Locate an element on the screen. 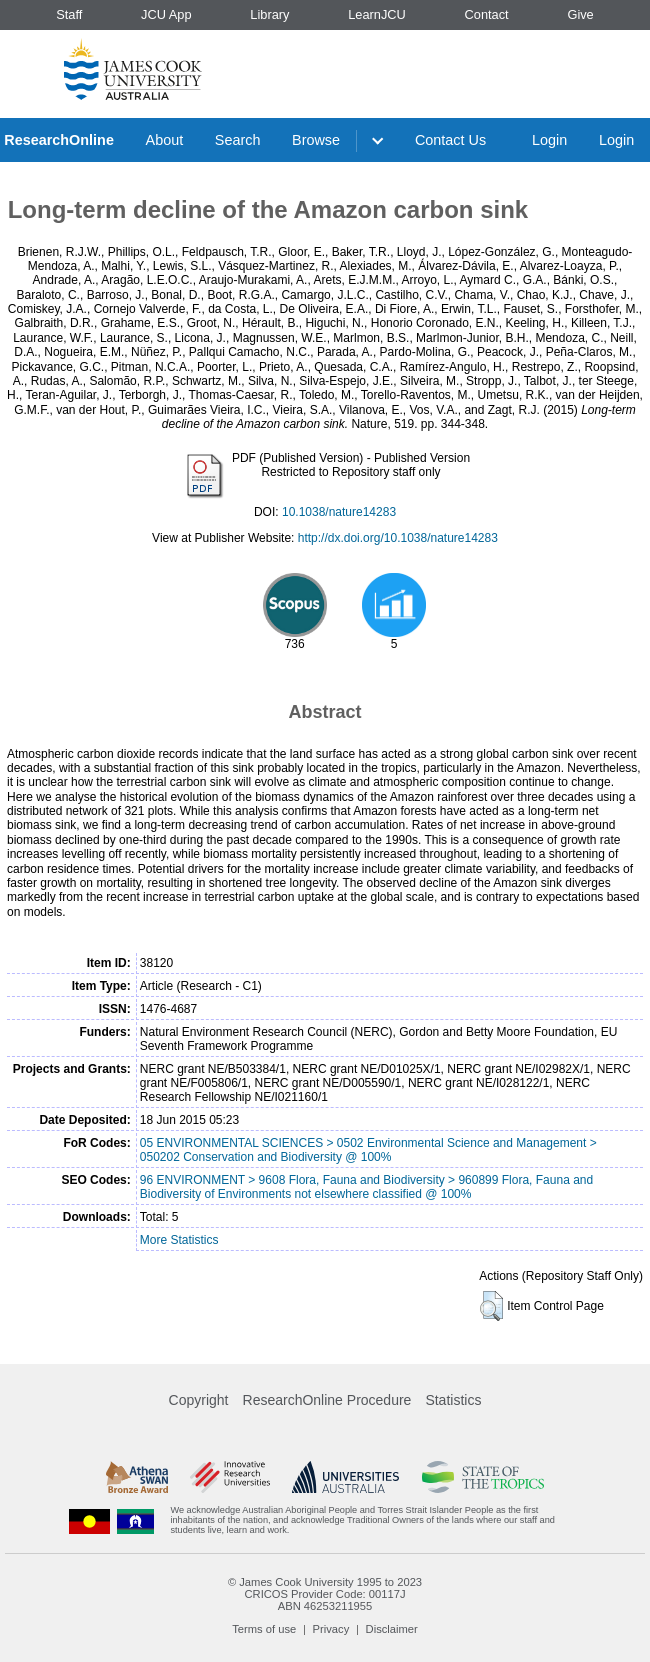 The height and width of the screenshot is (1662, 650). About is located at coordinates (165, 140).